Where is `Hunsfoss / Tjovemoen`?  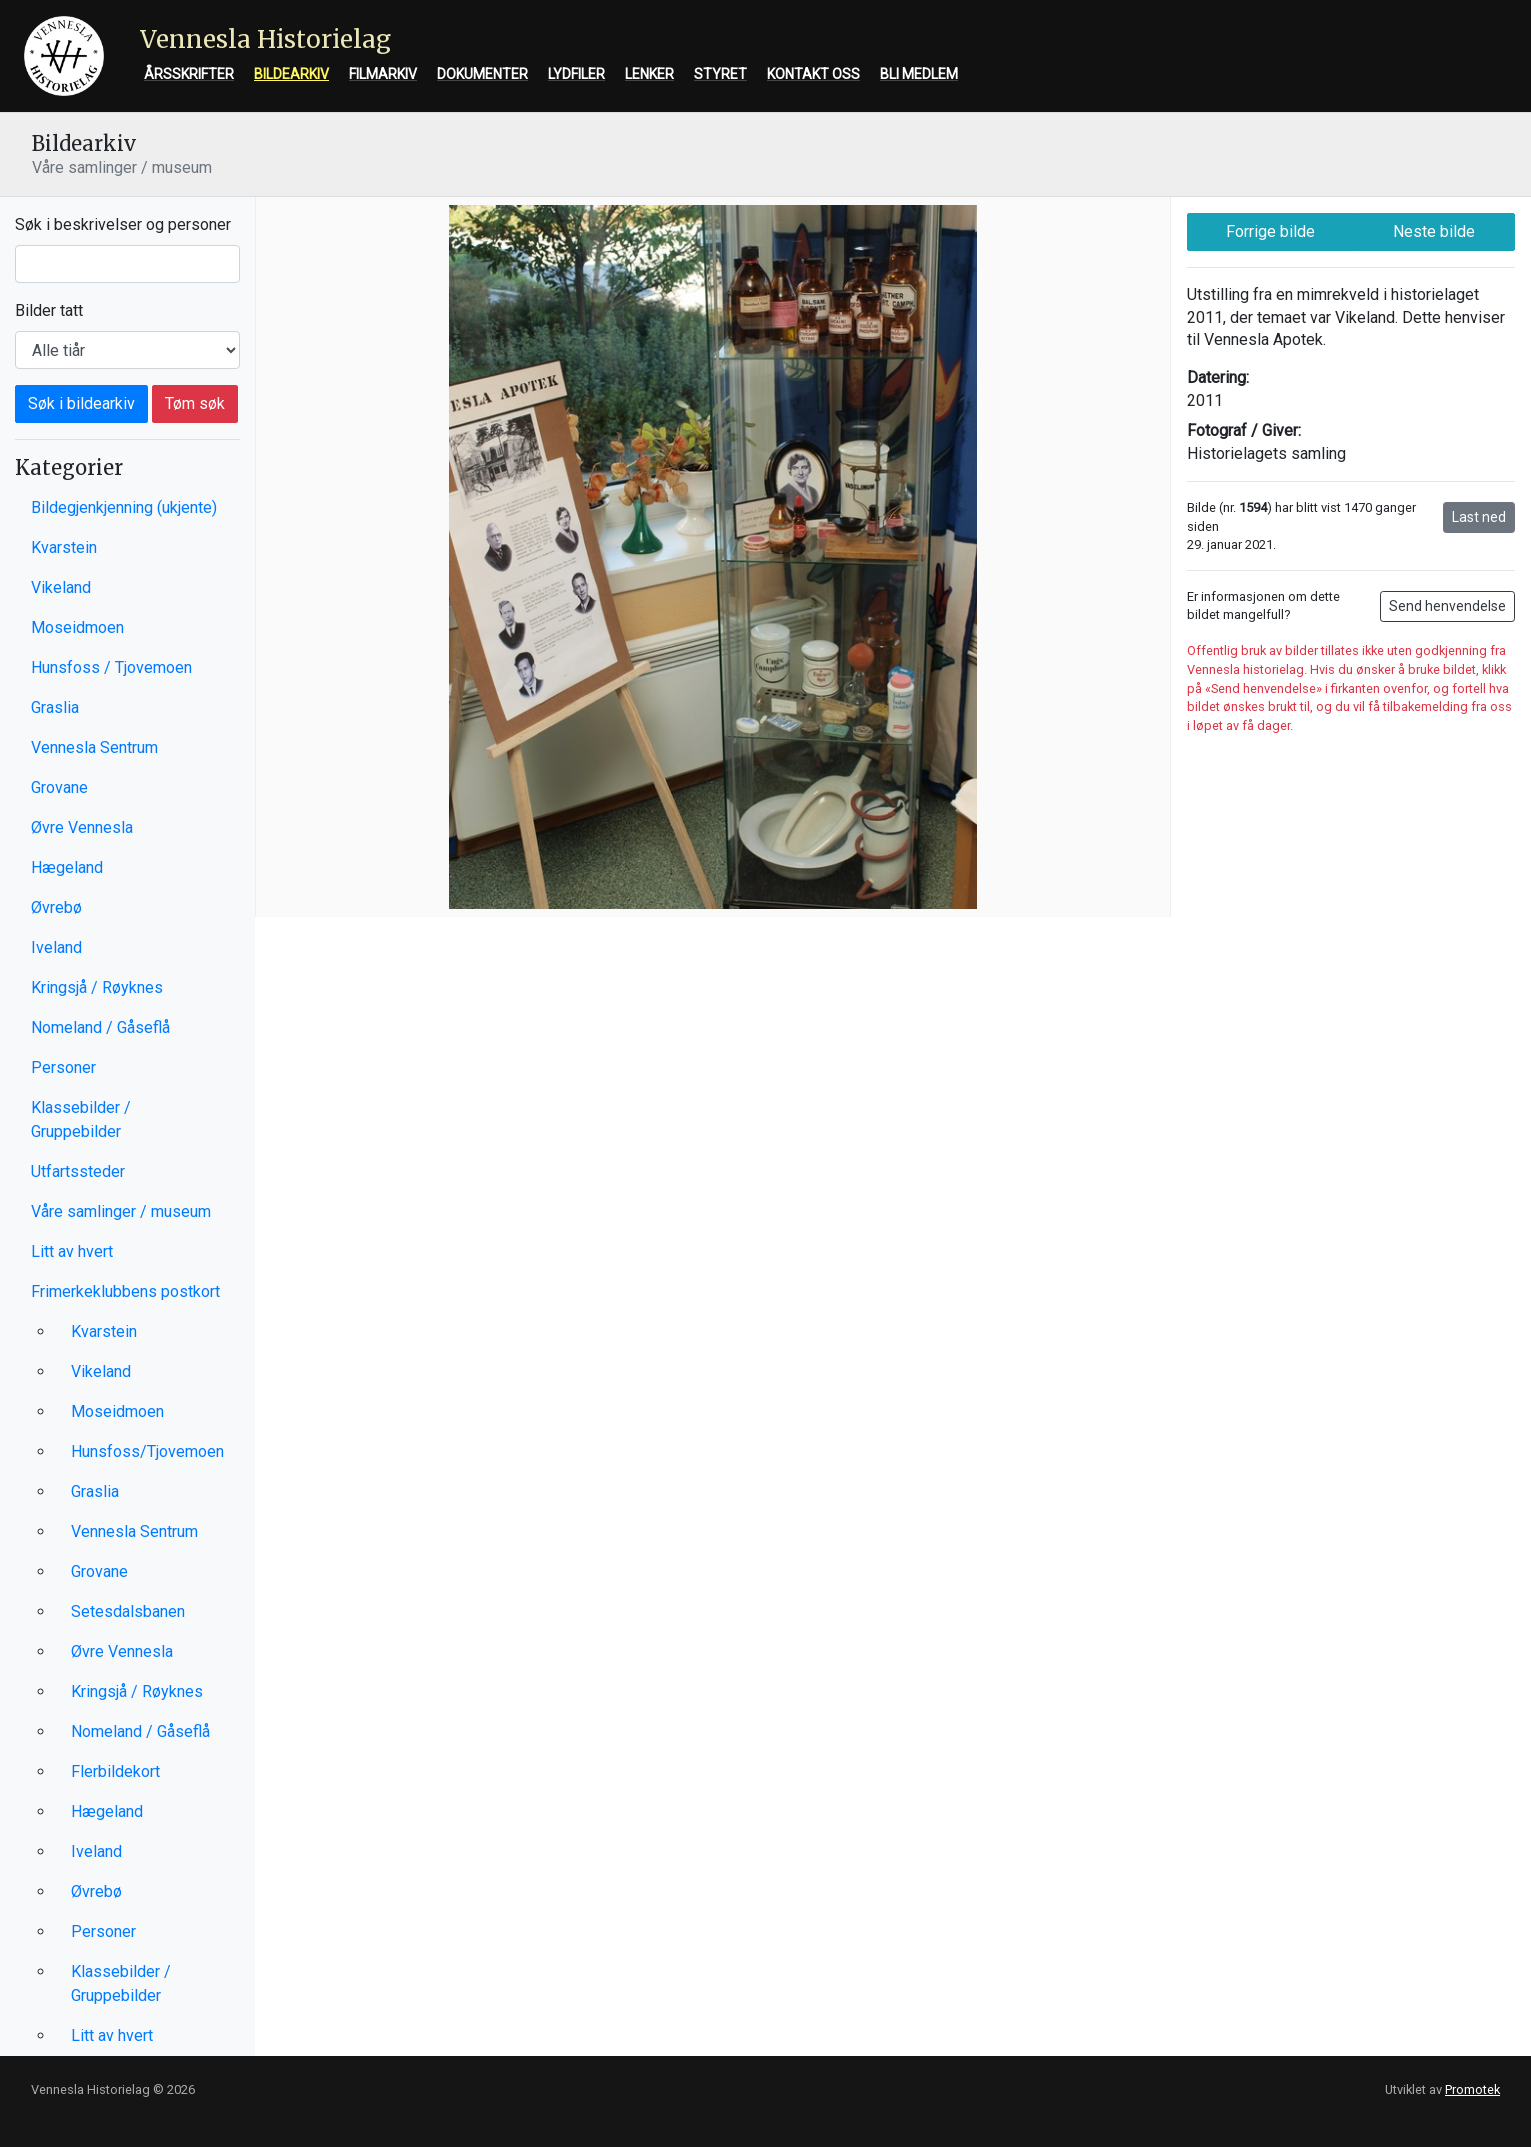
Hunsfoss / Tjovemoen is located at coordinates (111, 667).